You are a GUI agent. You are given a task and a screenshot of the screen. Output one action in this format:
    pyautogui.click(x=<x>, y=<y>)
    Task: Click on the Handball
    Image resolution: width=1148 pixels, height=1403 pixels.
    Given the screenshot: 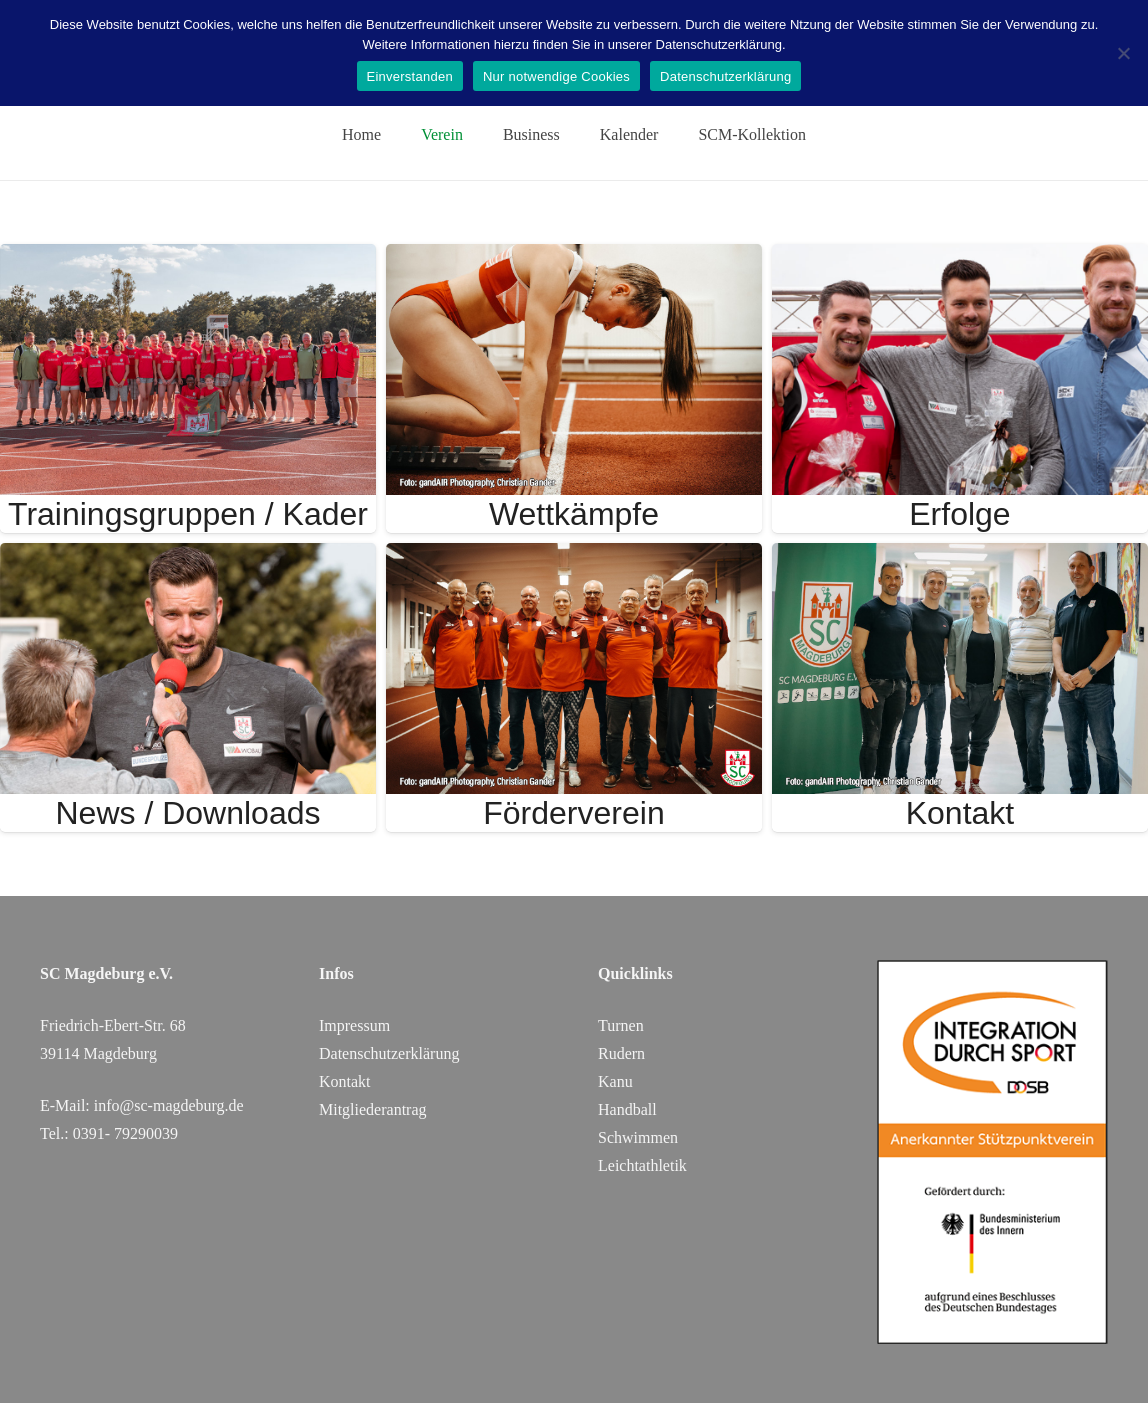 What is the action you would take?
    pyautogui.click(x=627, y=1109)
    